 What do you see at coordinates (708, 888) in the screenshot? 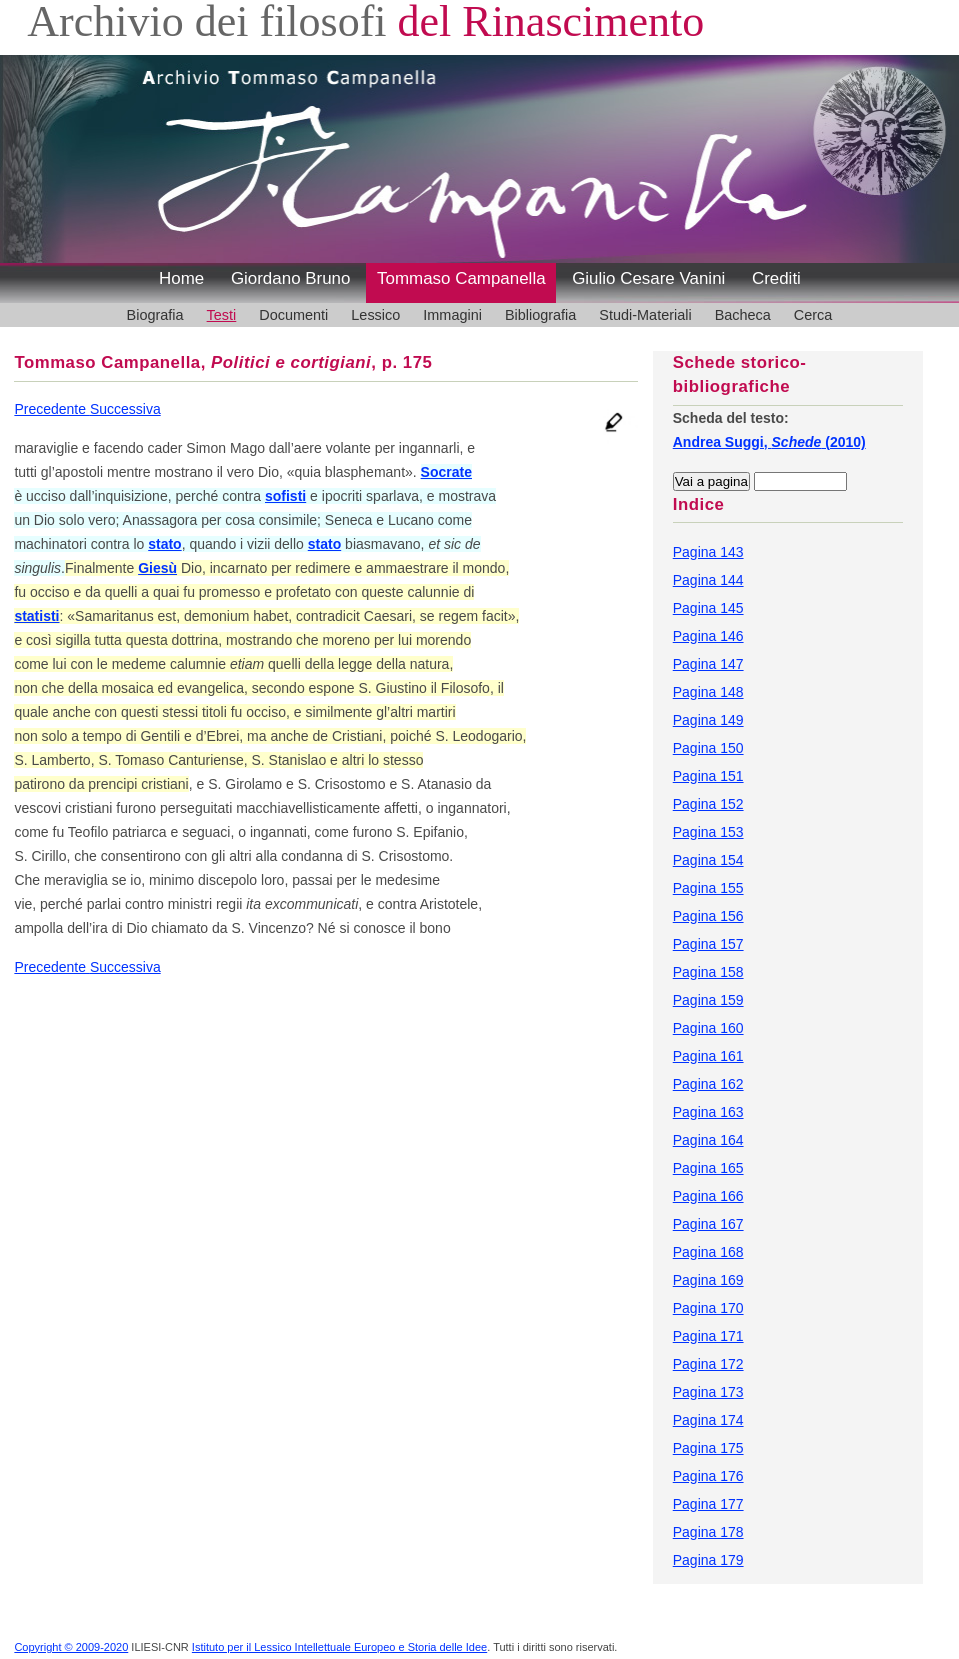
I see `Pagina 155` at bounding box center [708, 888].